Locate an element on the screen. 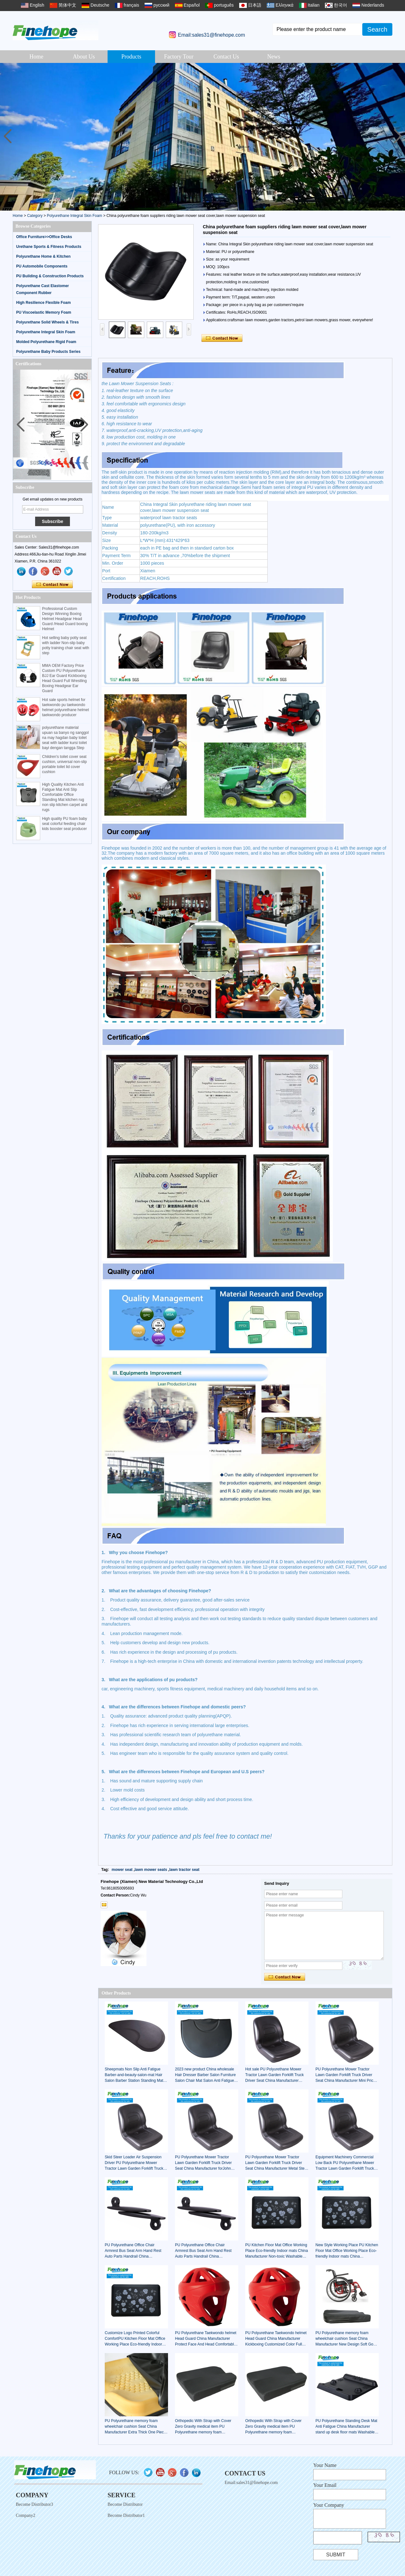 The height and width of the screenshot is (2576, 405). Search is located at coordinates (377, 29).